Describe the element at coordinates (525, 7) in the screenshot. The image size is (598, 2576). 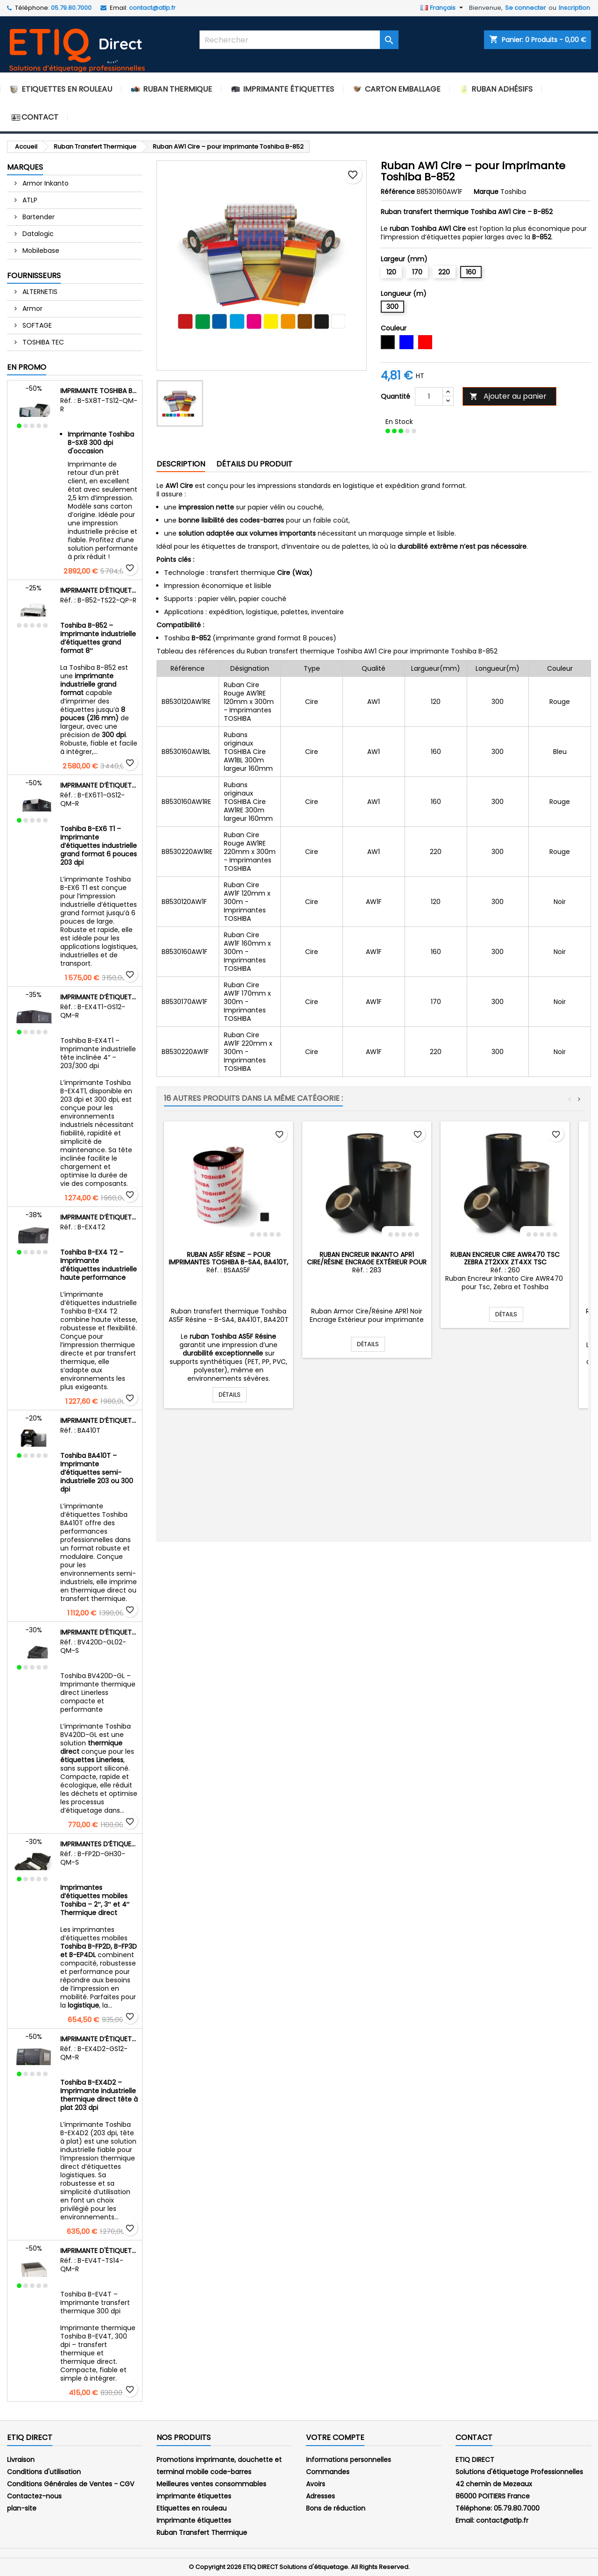
I see `Se connecter` at that location.